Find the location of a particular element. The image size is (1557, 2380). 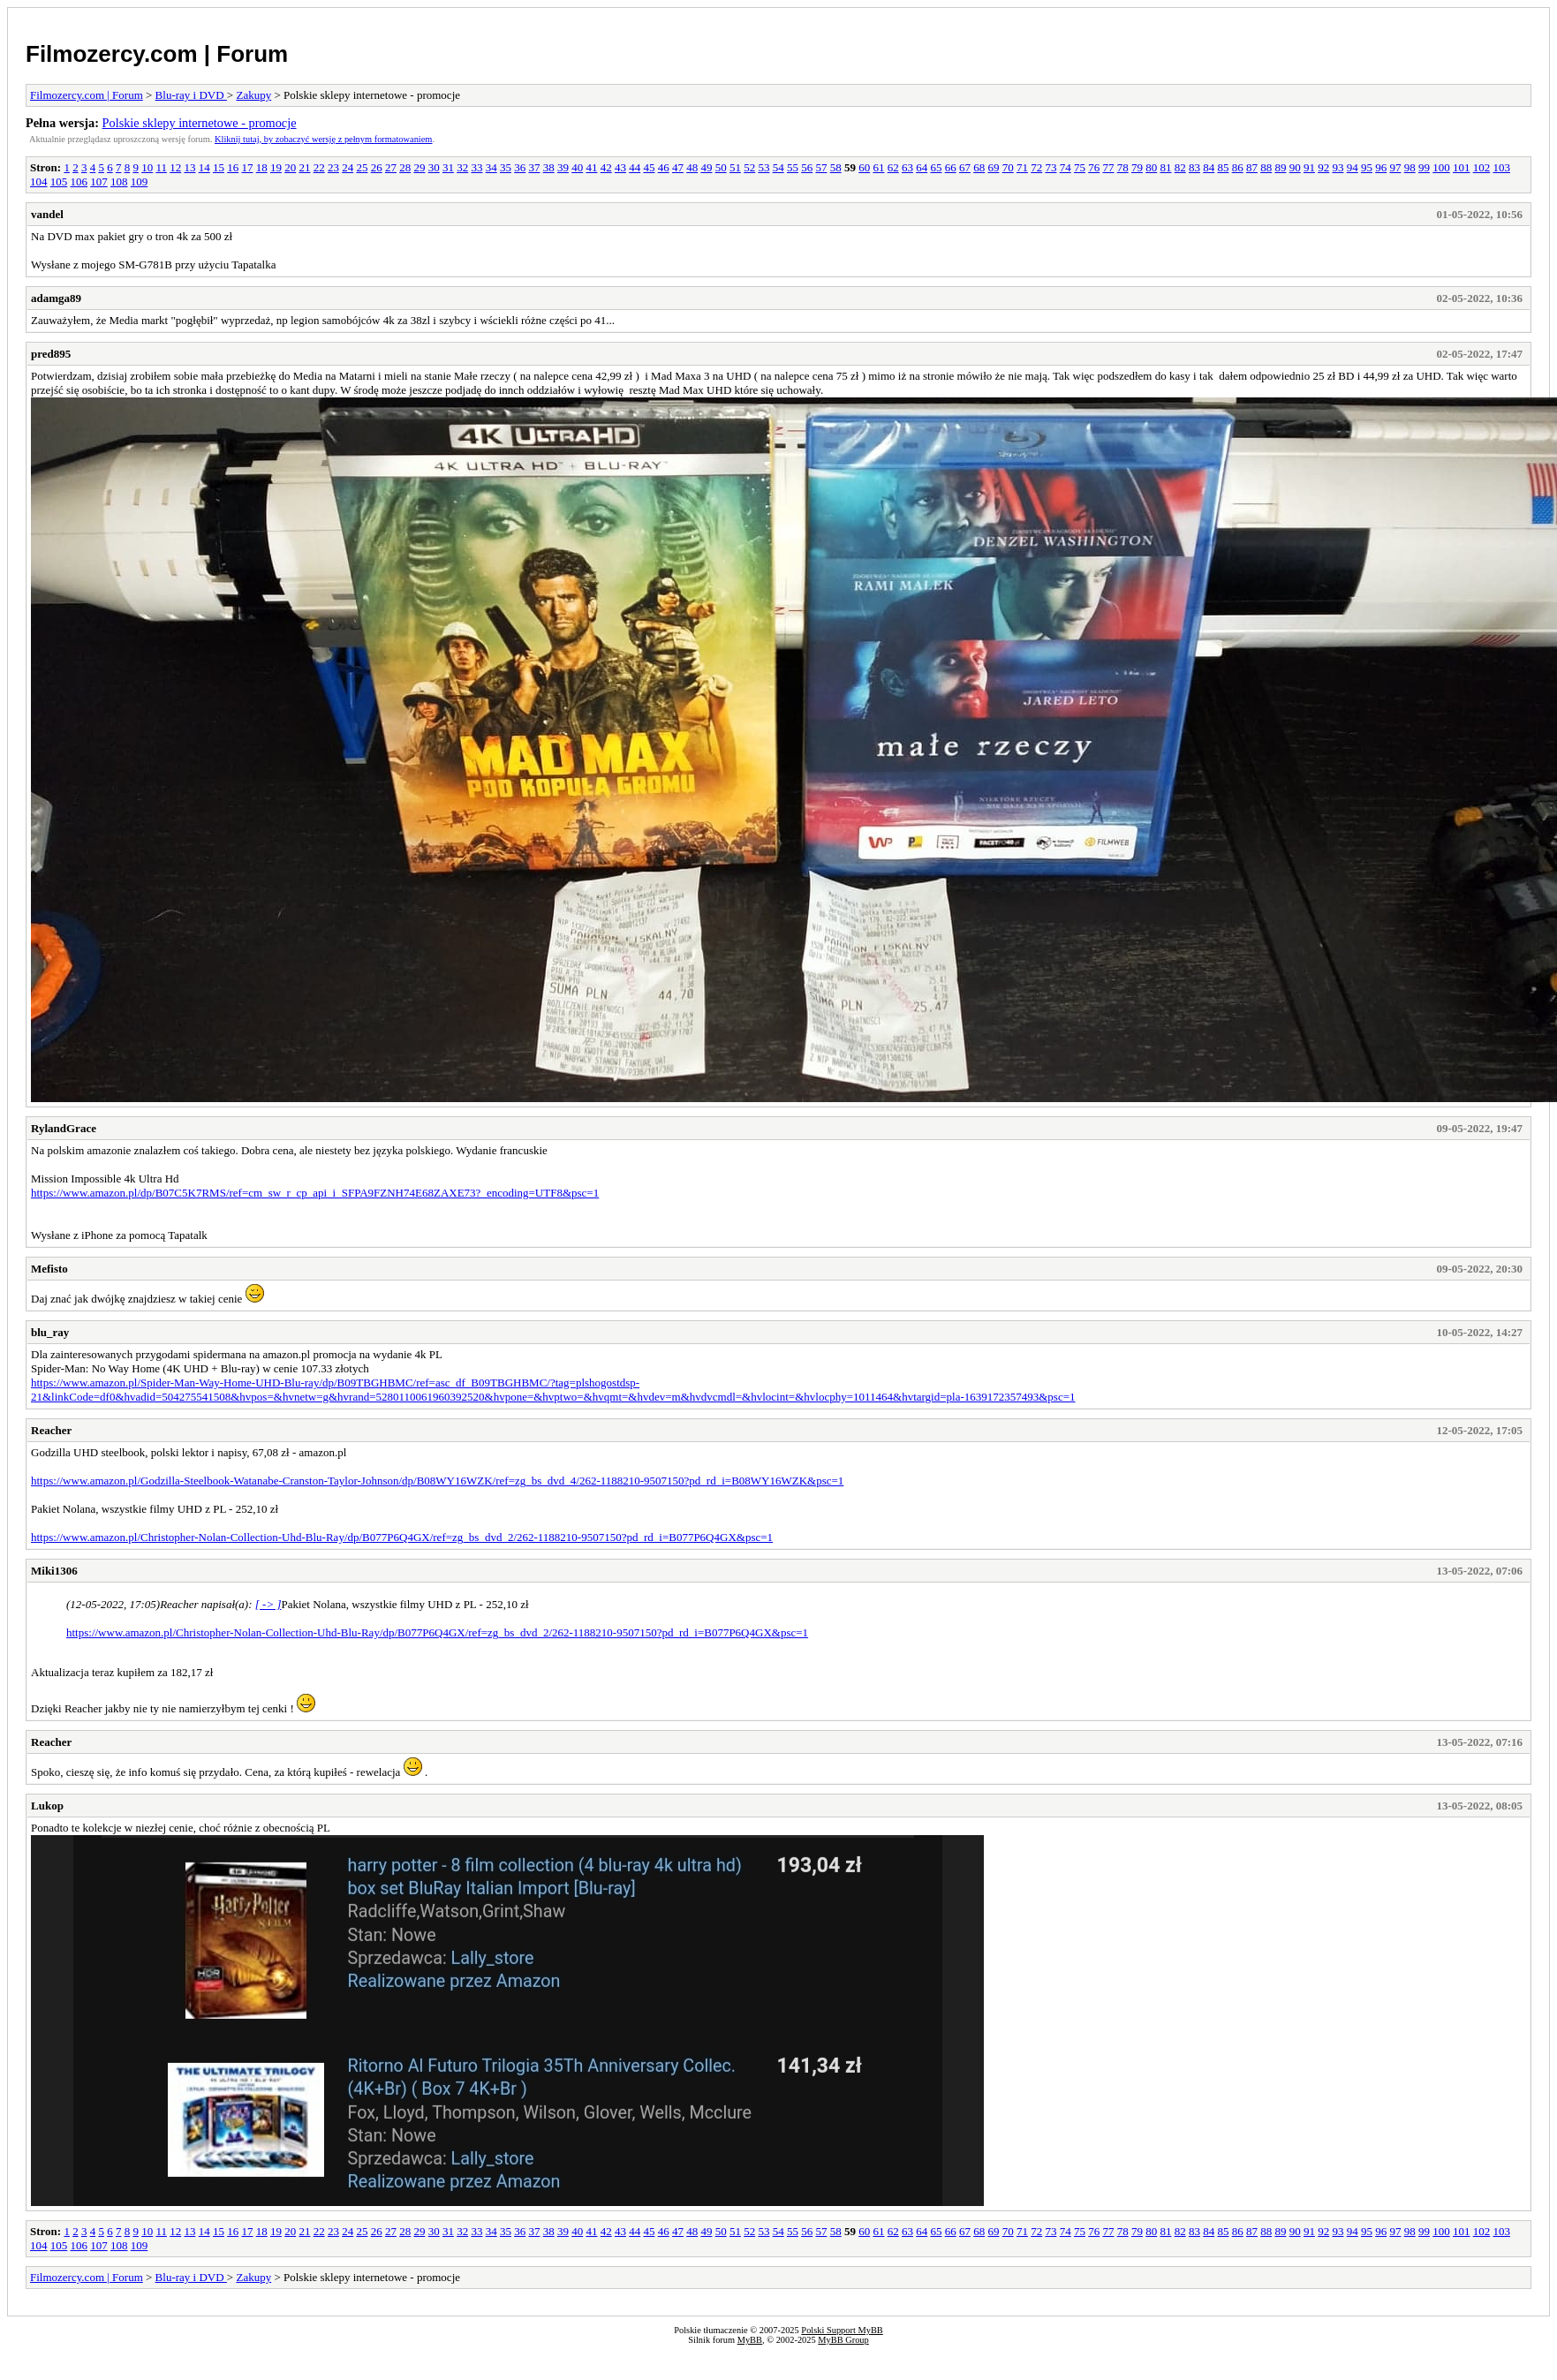

84 is located at coordinates (1208, 167).